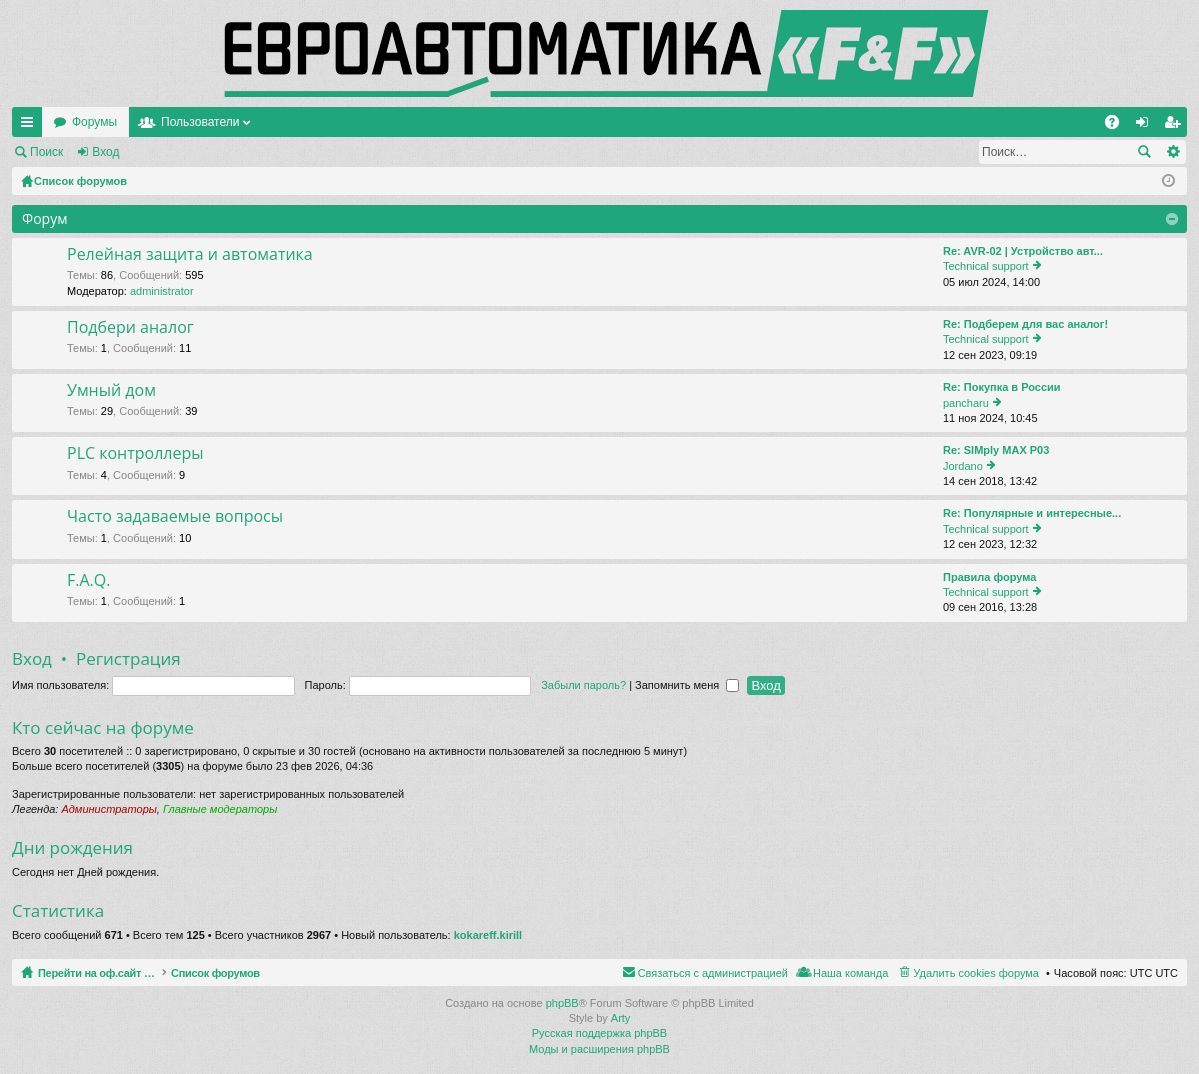  What do you see at coordinates (966, 403) in the screenshot?
I see `pancharu` at bounding box center [966, 403].